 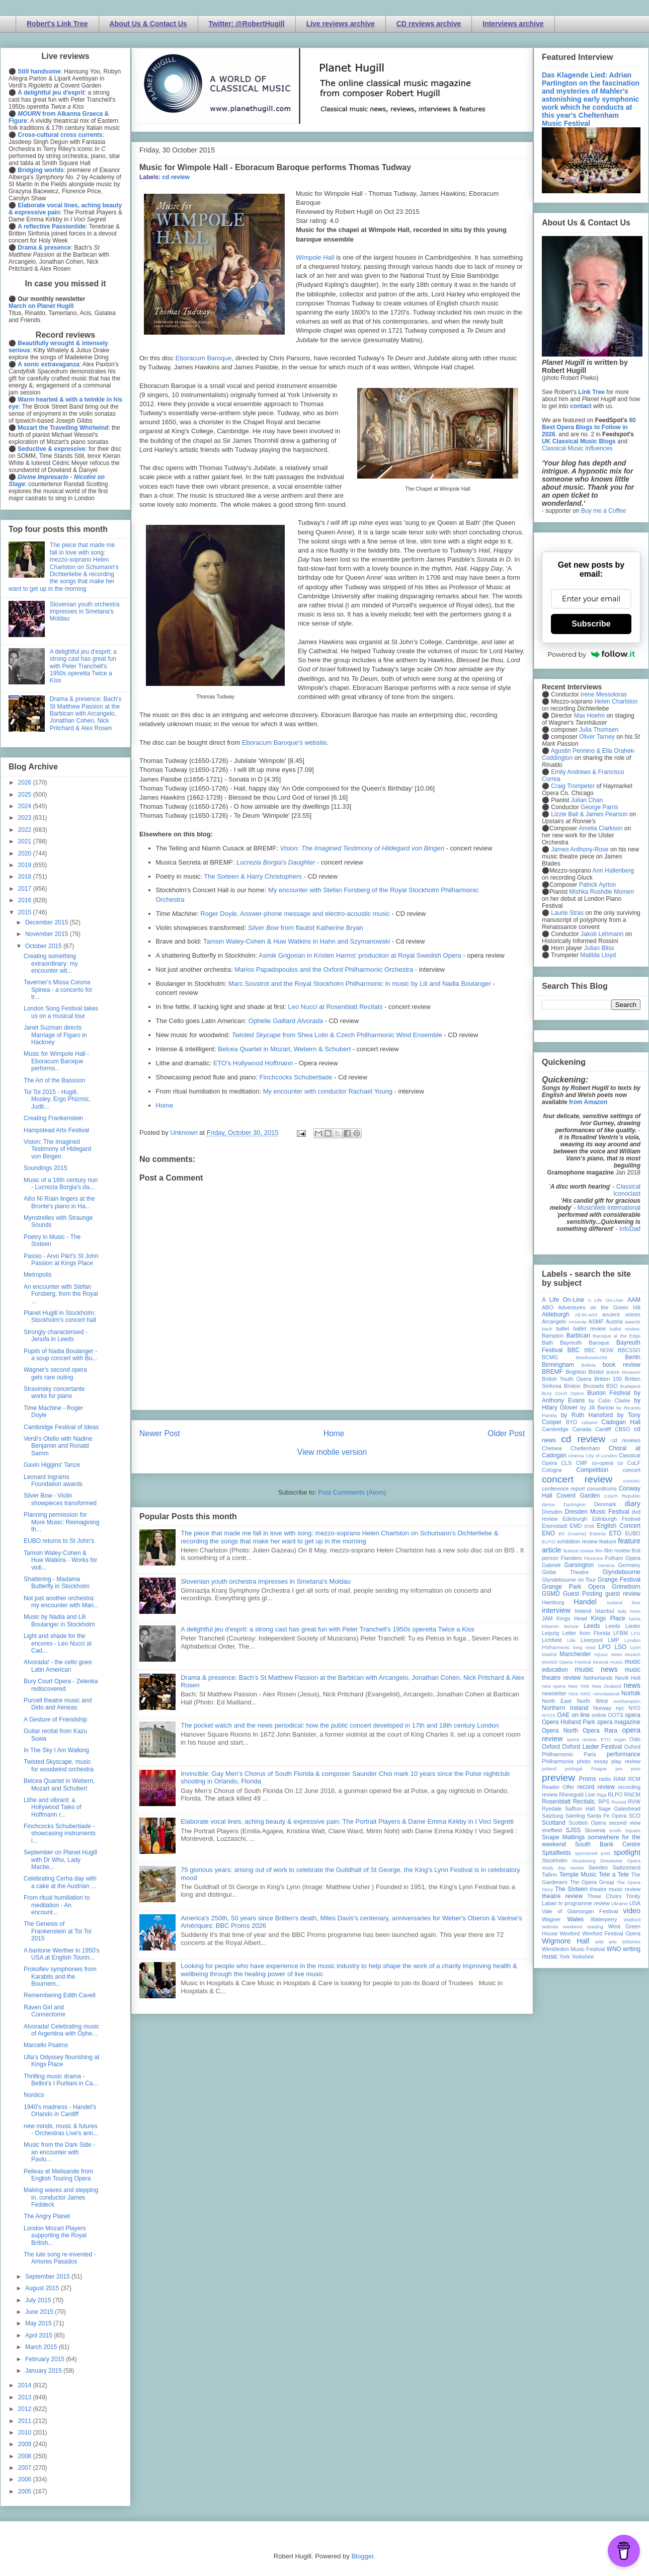 What do you see at coordinates (566, 1463) in the screenshot?
I see `CLS` at bounding box center [566, 1463].